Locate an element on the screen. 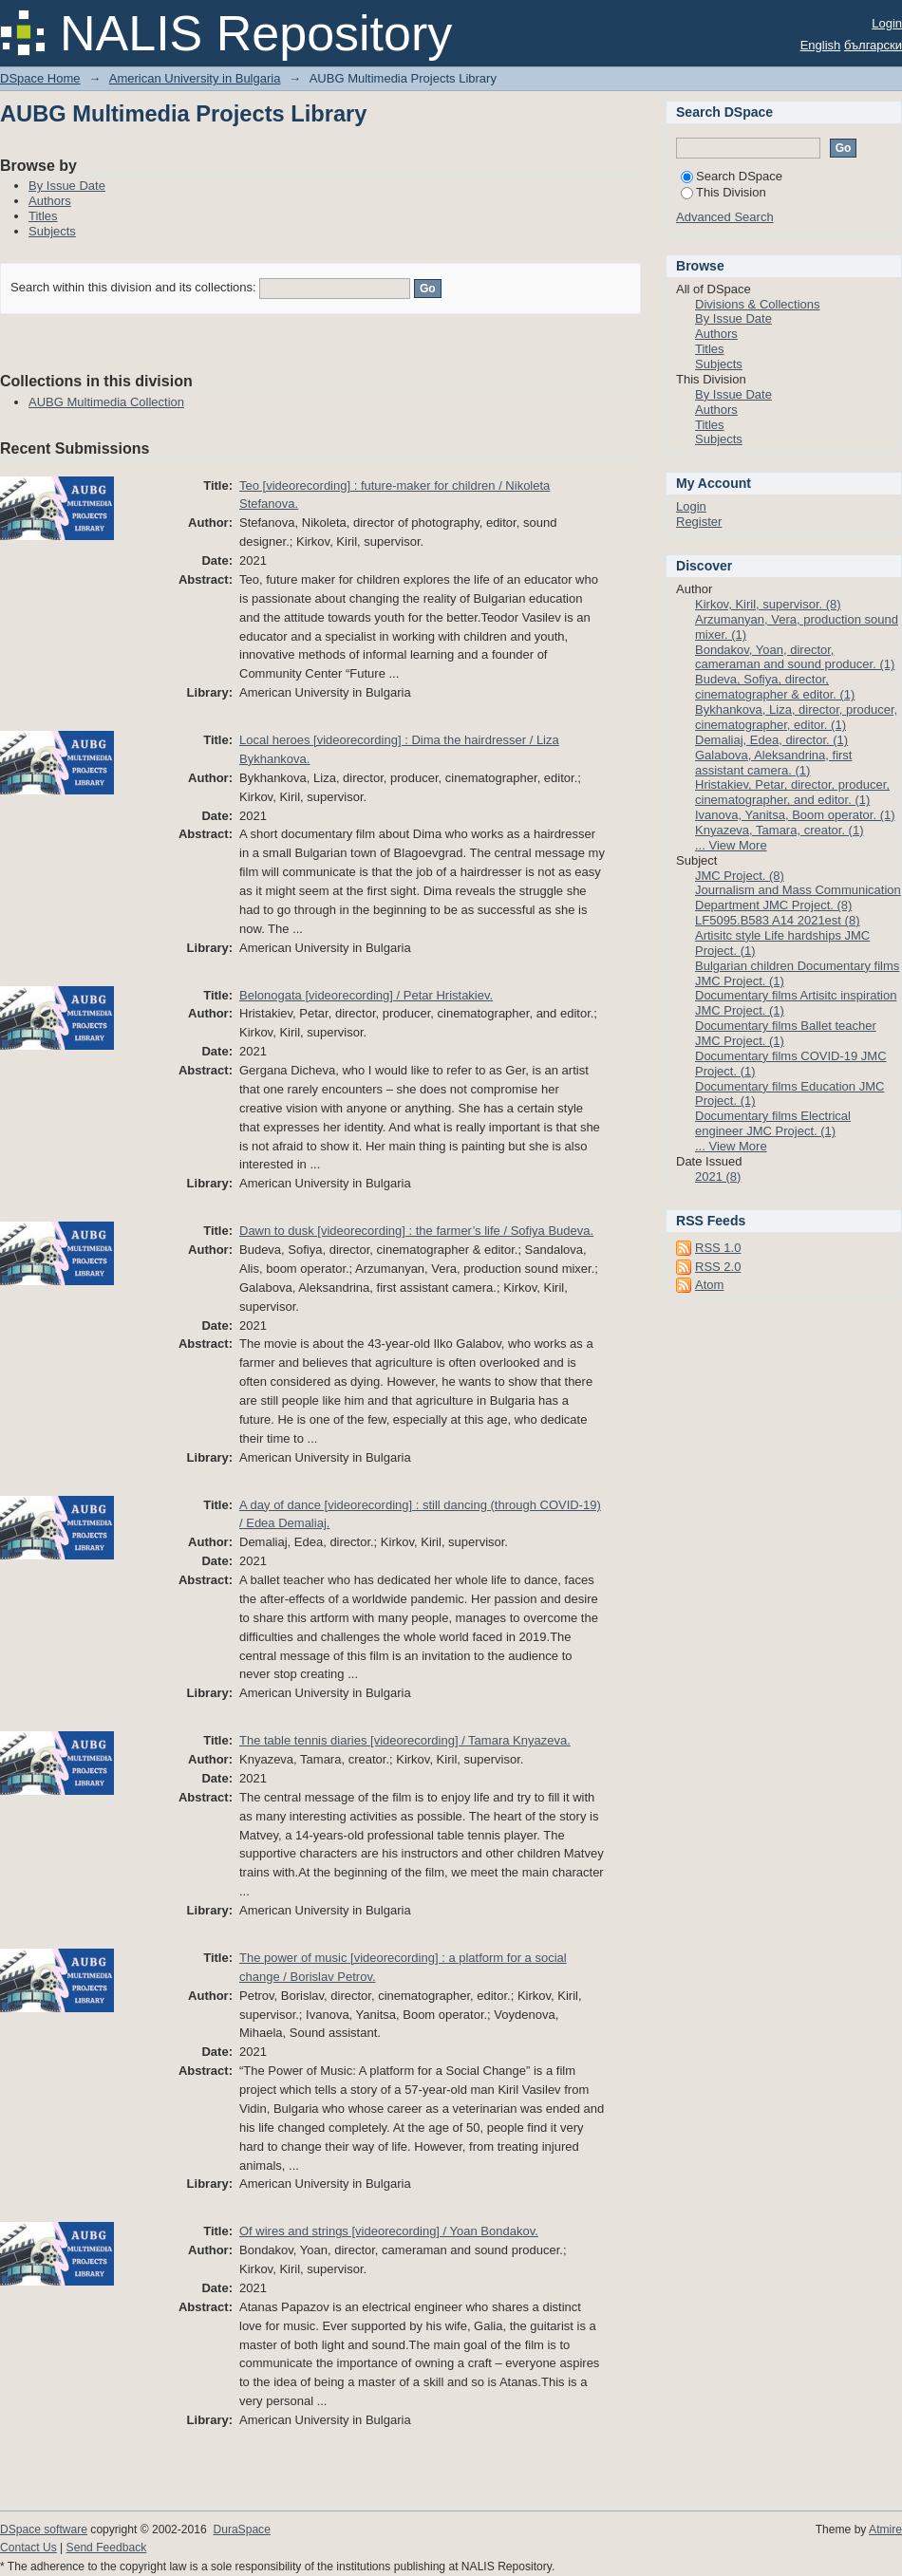  Bondakov, Yoan, director, cameraman and sound producer. (1) is located at coordinates (794, 657).